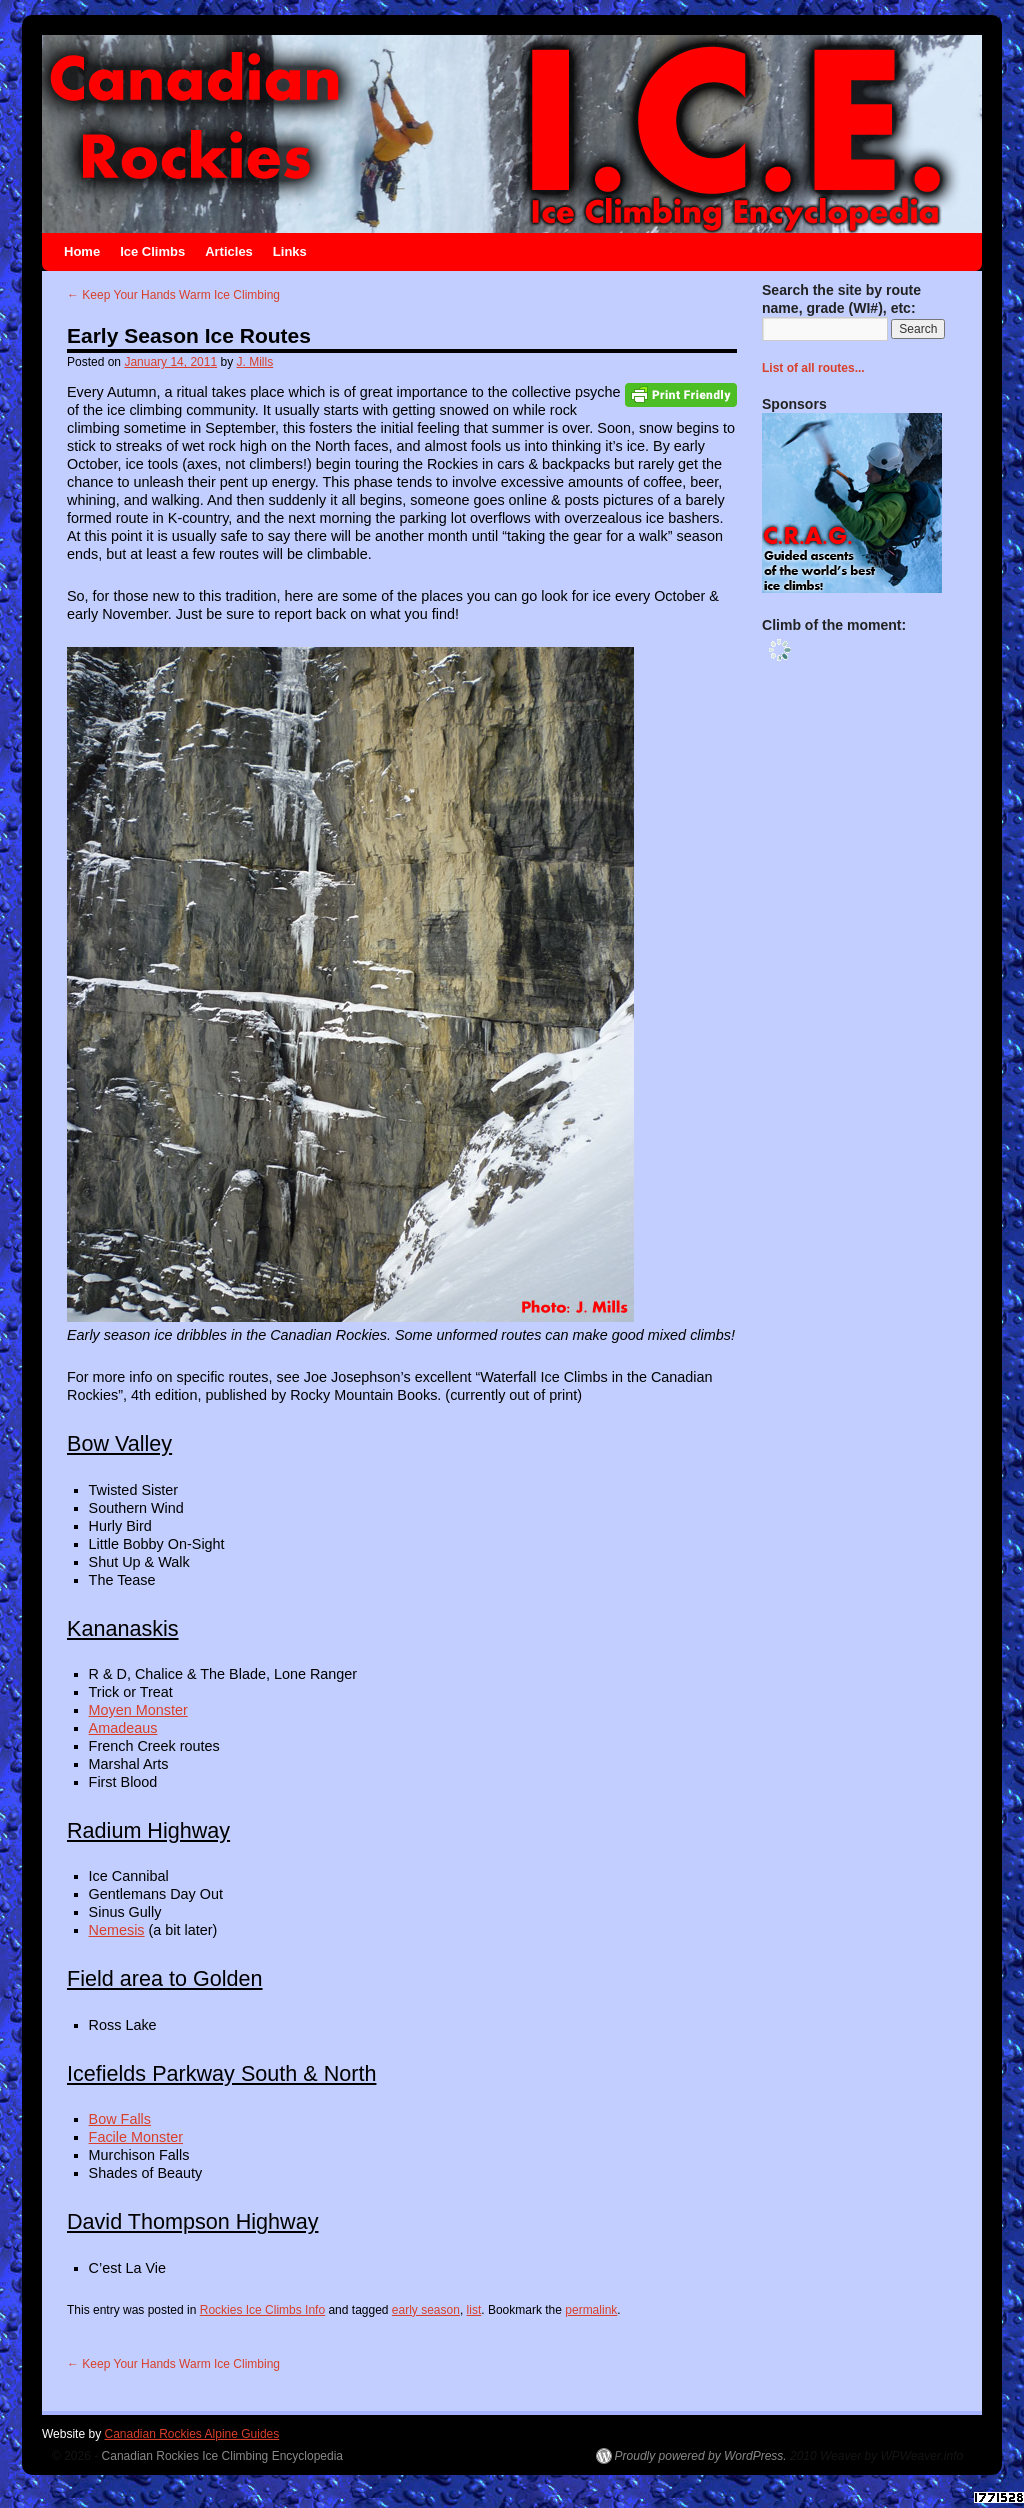  What do you see at coordinates (82, 251) in the screenshot?
I see `Home` at bounding box center [82, 251].